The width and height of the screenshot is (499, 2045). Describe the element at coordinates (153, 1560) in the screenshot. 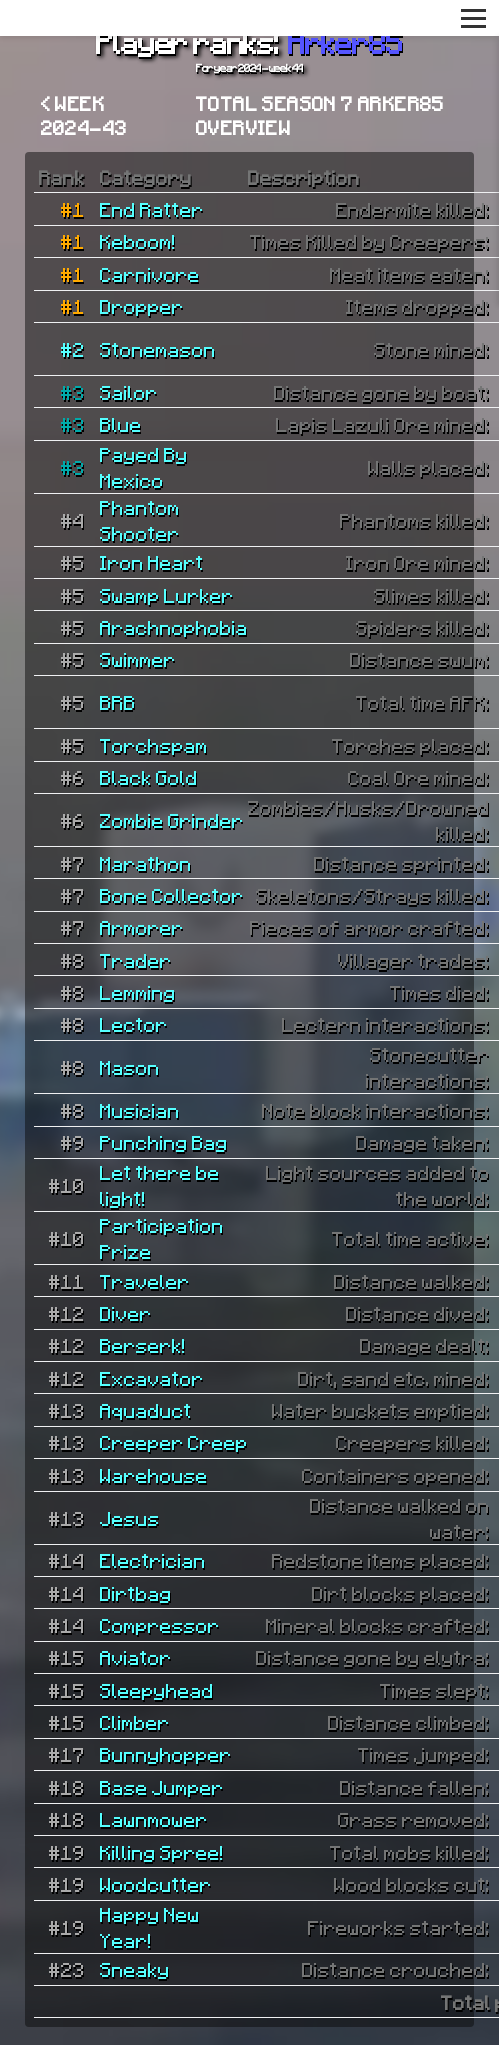

I see `Electrician` at that location.